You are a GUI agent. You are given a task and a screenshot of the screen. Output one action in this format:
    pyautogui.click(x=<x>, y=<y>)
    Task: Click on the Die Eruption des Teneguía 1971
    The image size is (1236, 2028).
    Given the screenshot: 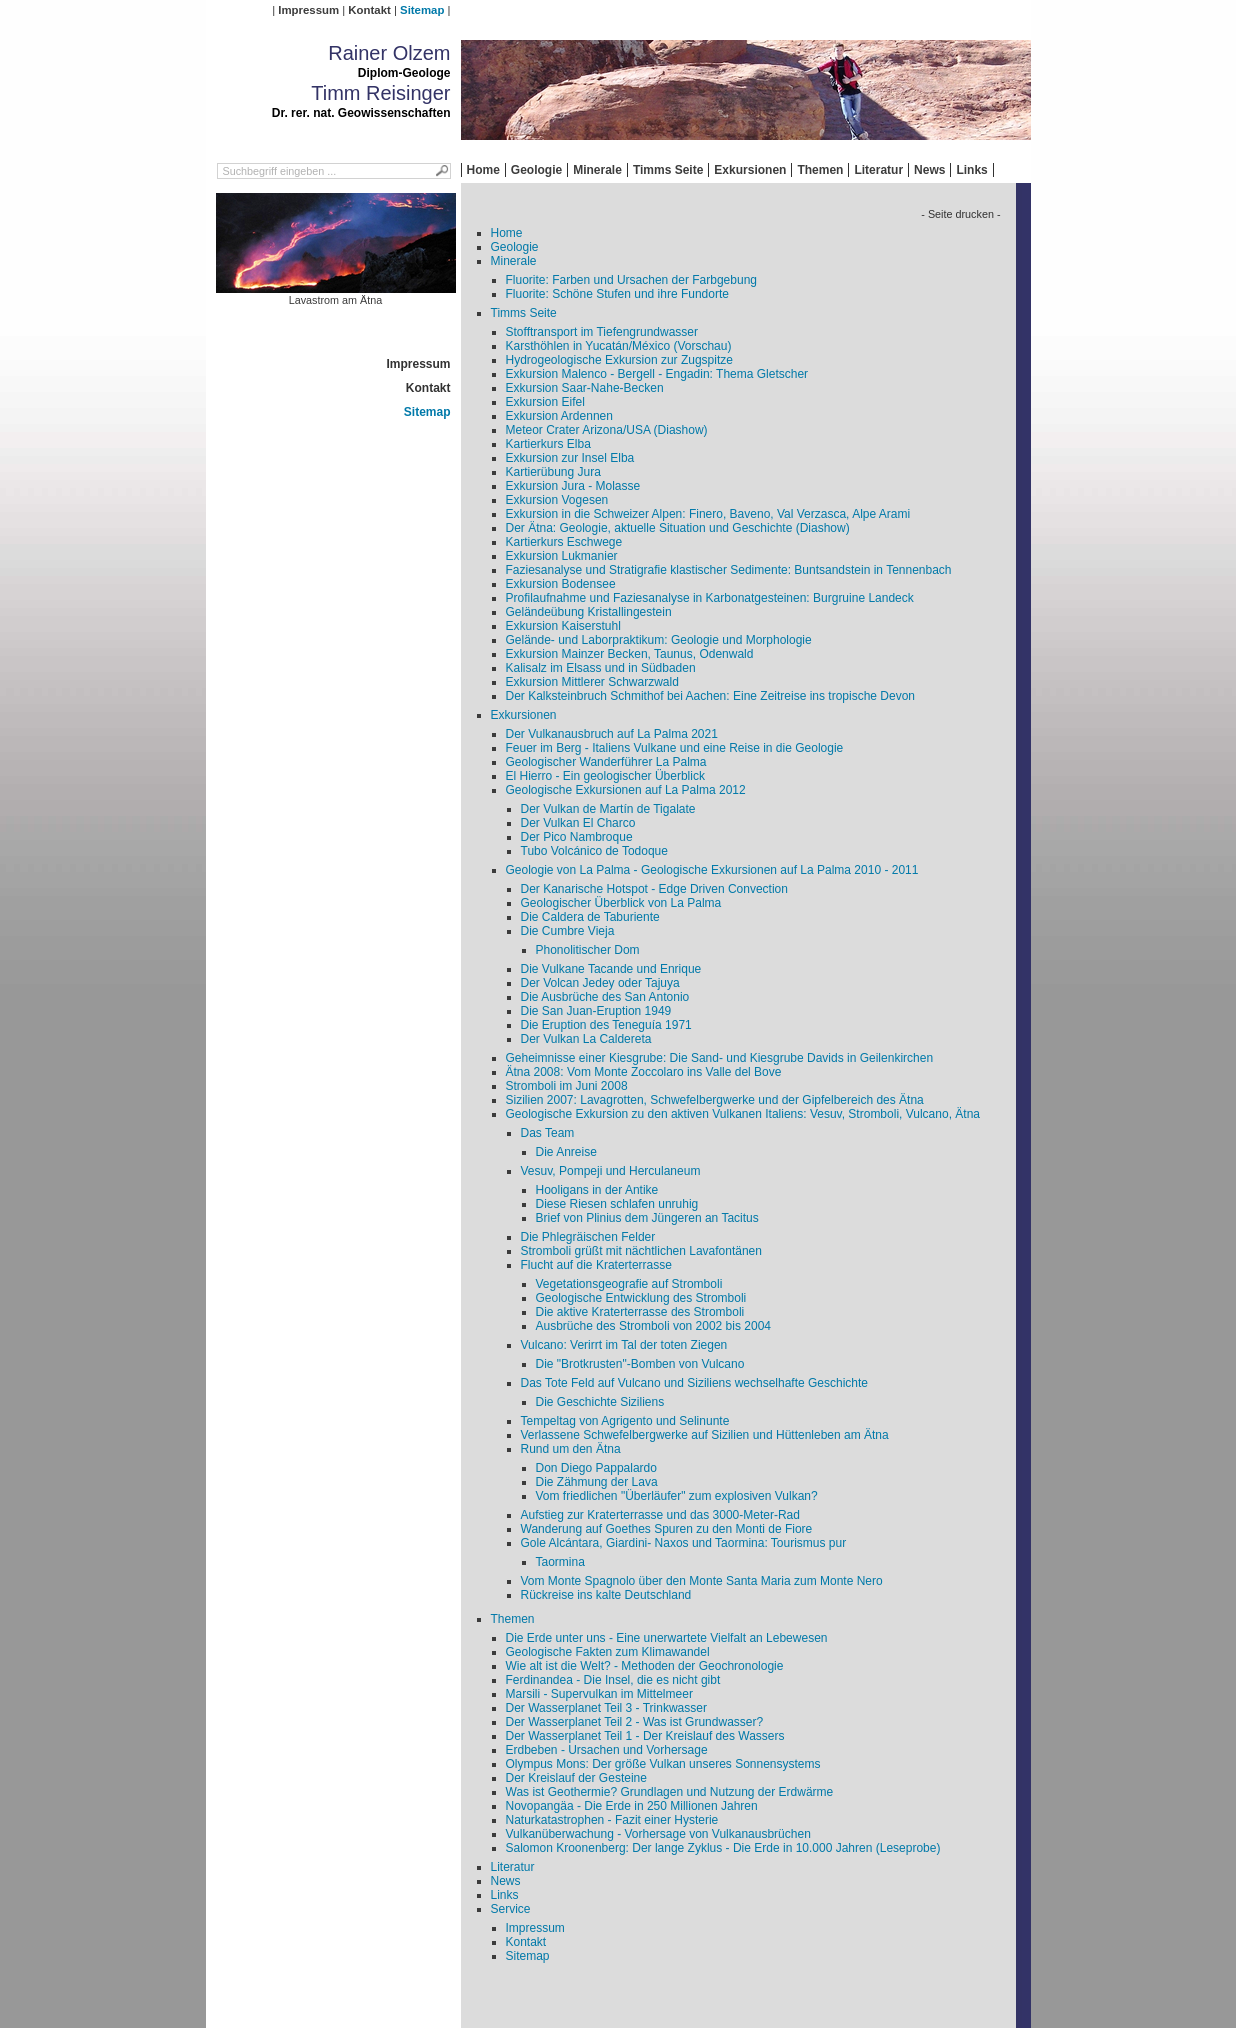 What is the action you would take?
    pyautogui.click(x=606, y=1025)
    